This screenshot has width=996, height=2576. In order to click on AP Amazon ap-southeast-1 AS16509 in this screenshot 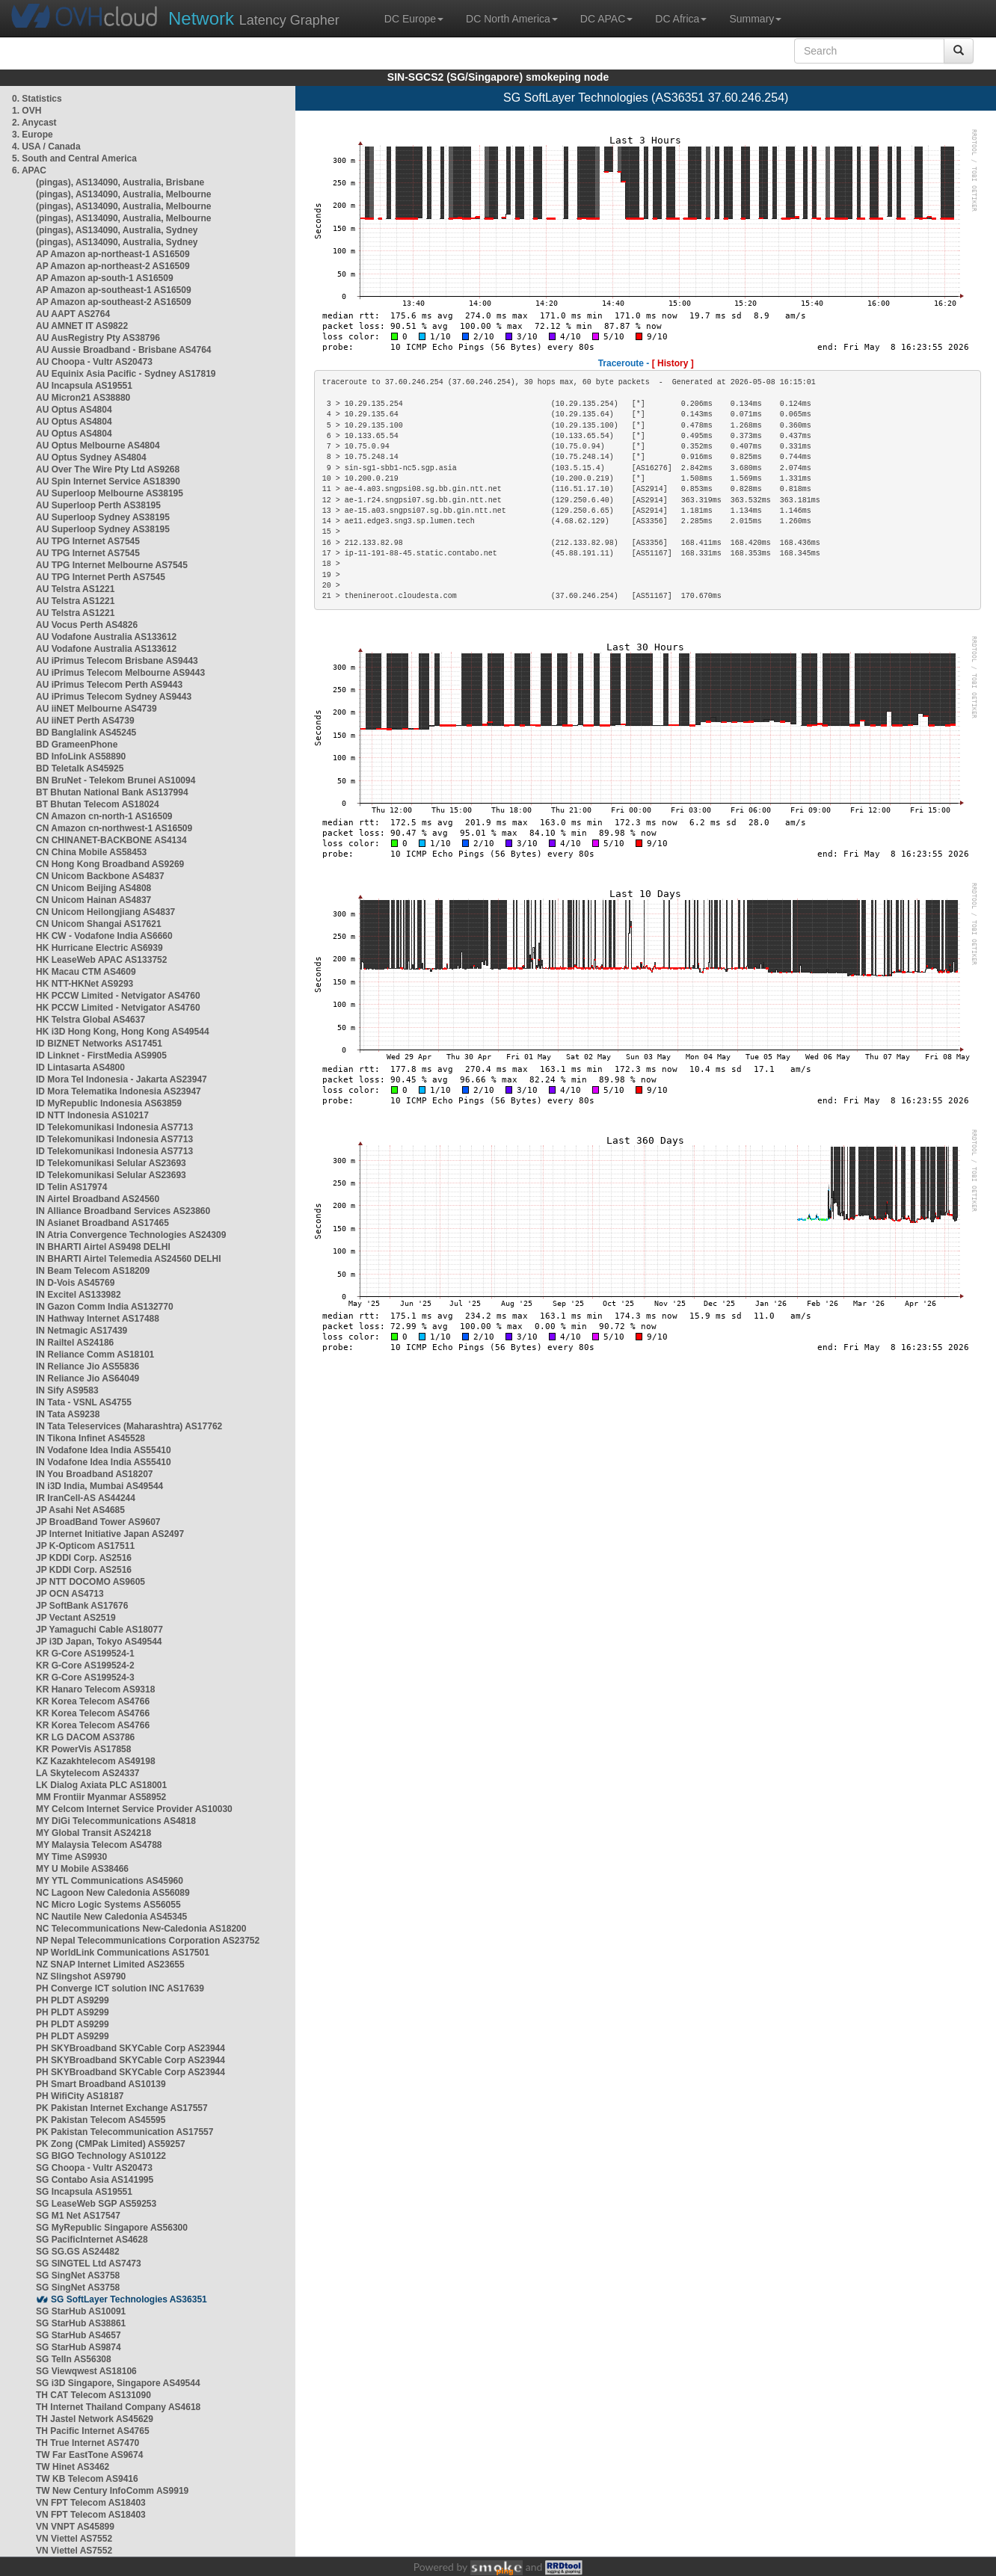, I will do `click(113, 290)`.